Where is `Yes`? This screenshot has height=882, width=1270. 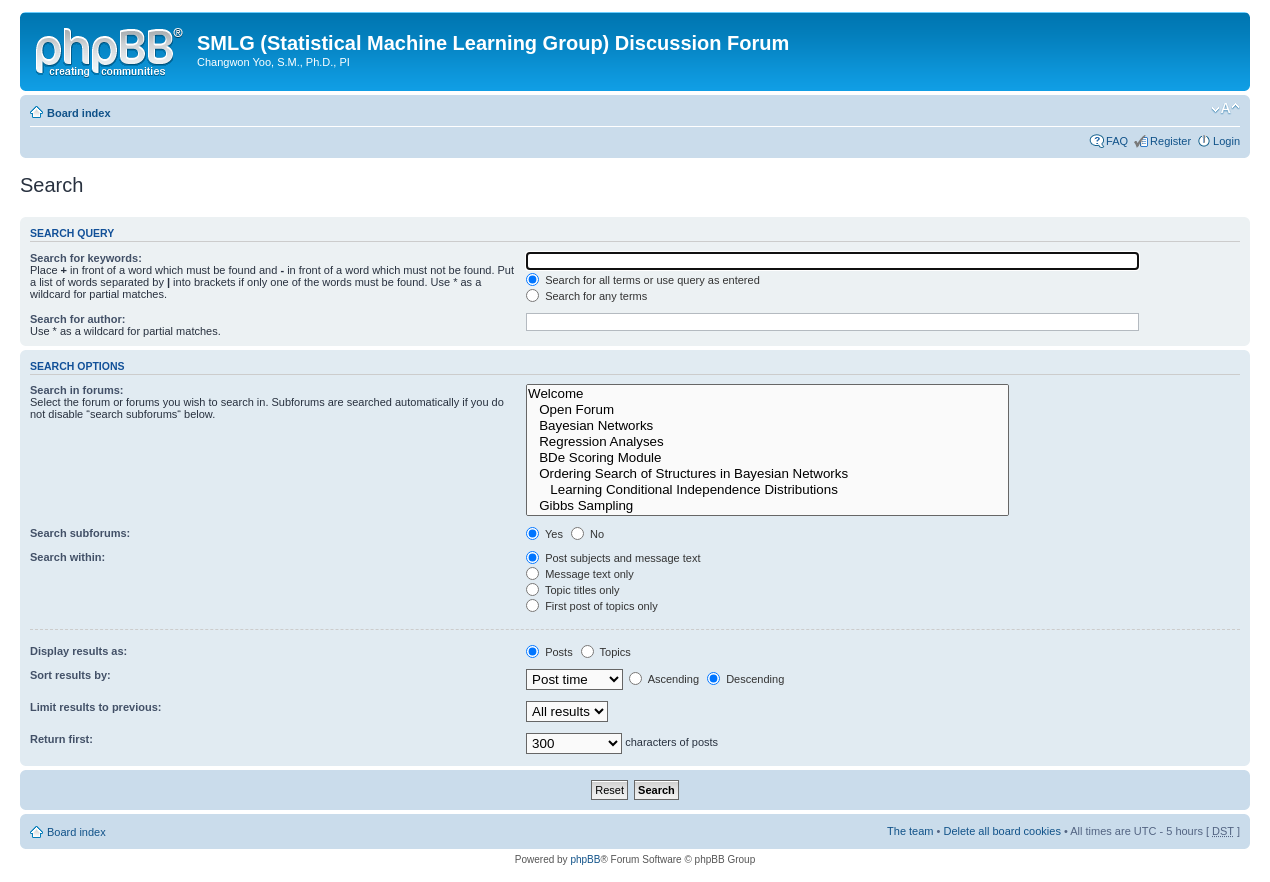 Yes is located at coordinates (544, 534).